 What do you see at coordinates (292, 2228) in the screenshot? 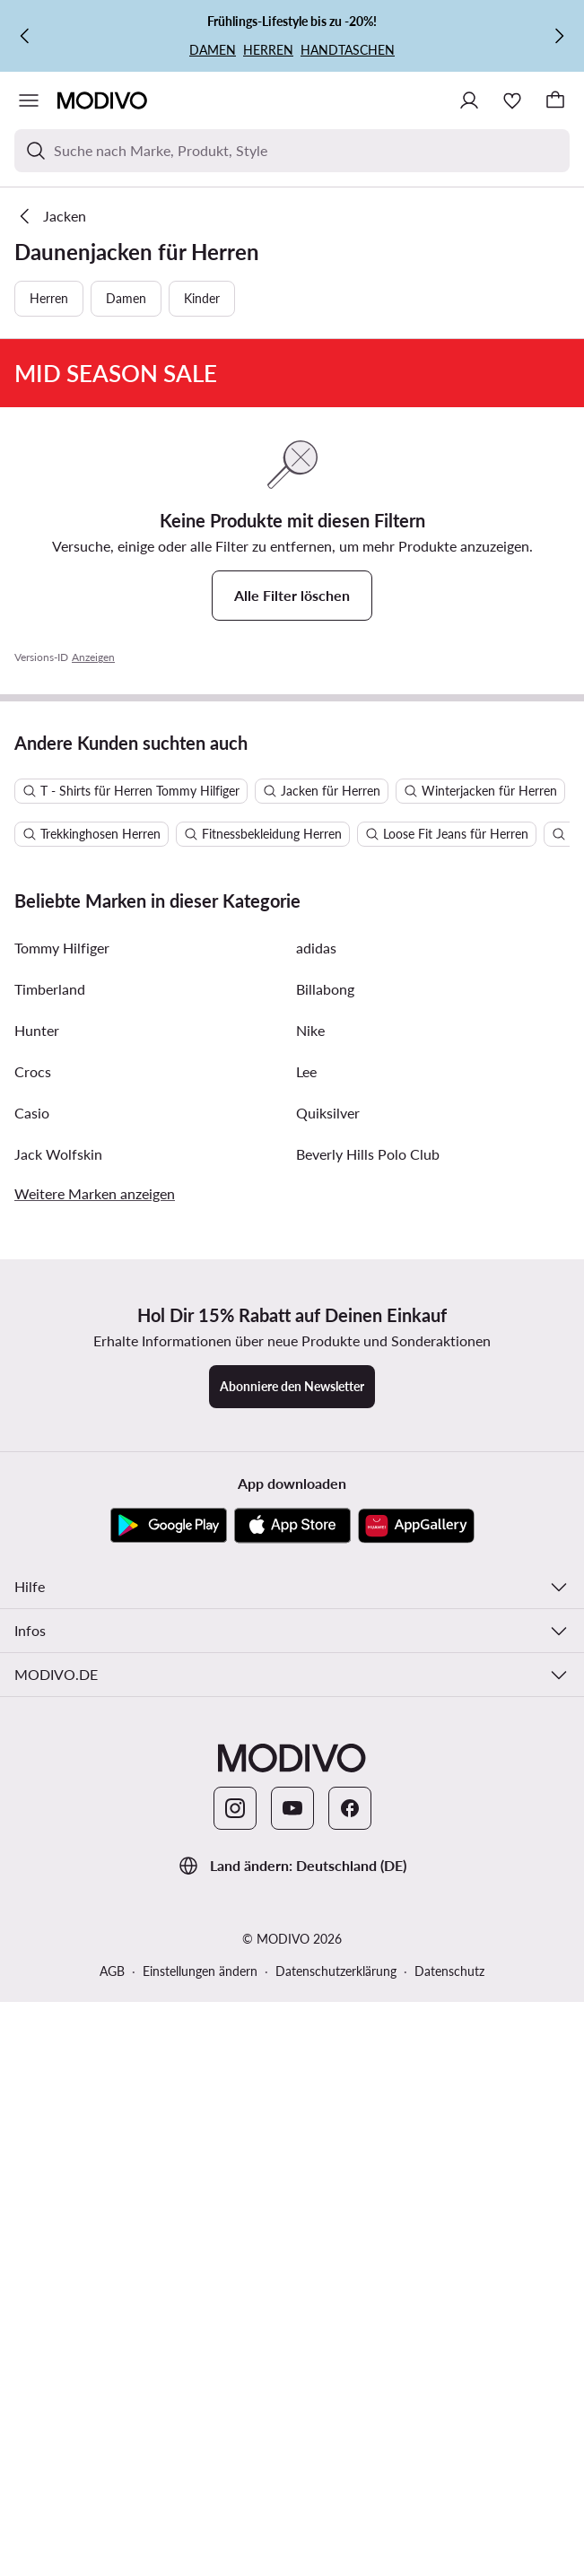
I see `[App Store]` at bounding box center [292, 2228].